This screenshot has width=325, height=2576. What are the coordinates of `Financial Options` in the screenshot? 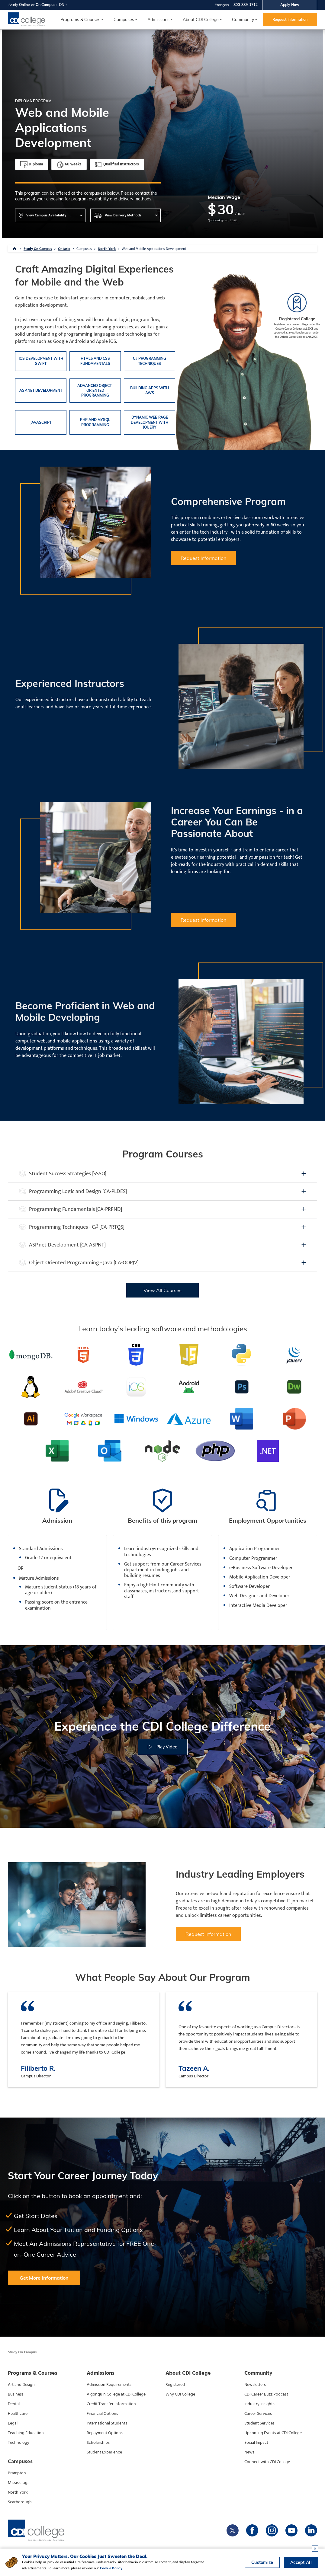 It's located at (102, 2414).